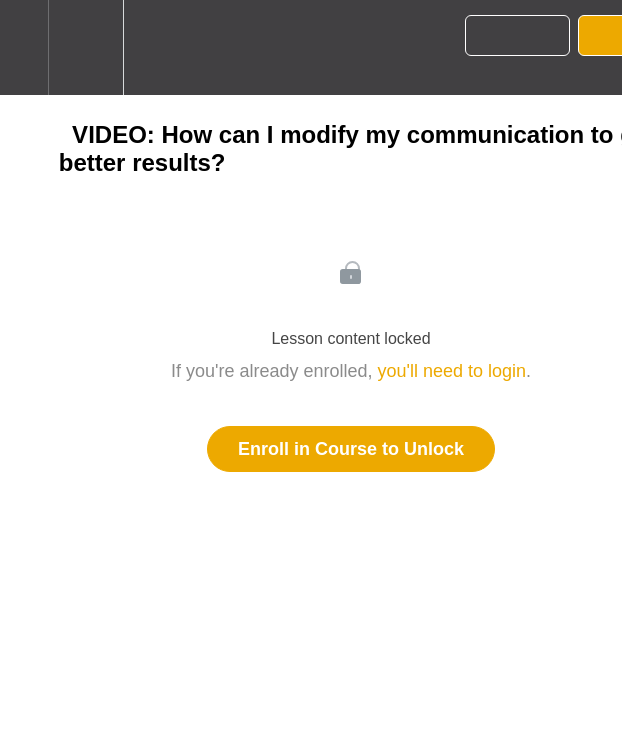  What do you see at coordinates (351, 449) in the screenshot?
I see `Enroll in Course to Unlock` at bounding box center [351, 449].